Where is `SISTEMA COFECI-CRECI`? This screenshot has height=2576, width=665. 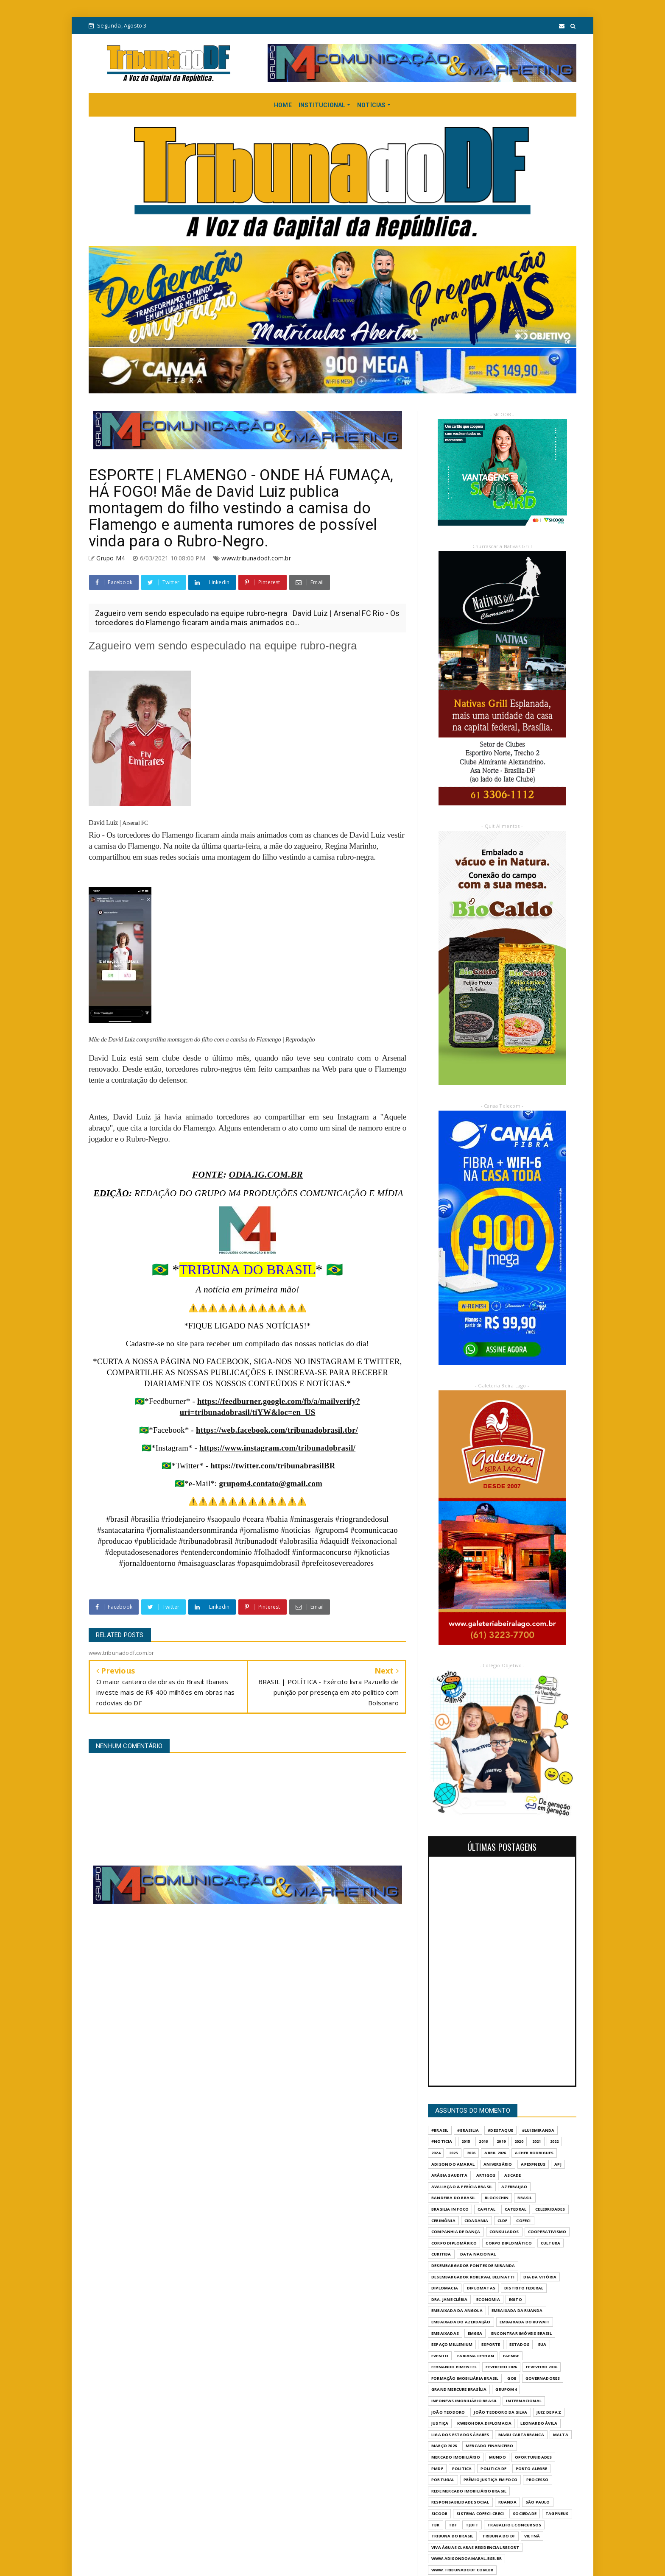
SISTEMA COFECI-CRECI is located at coordinates (480, 2513).